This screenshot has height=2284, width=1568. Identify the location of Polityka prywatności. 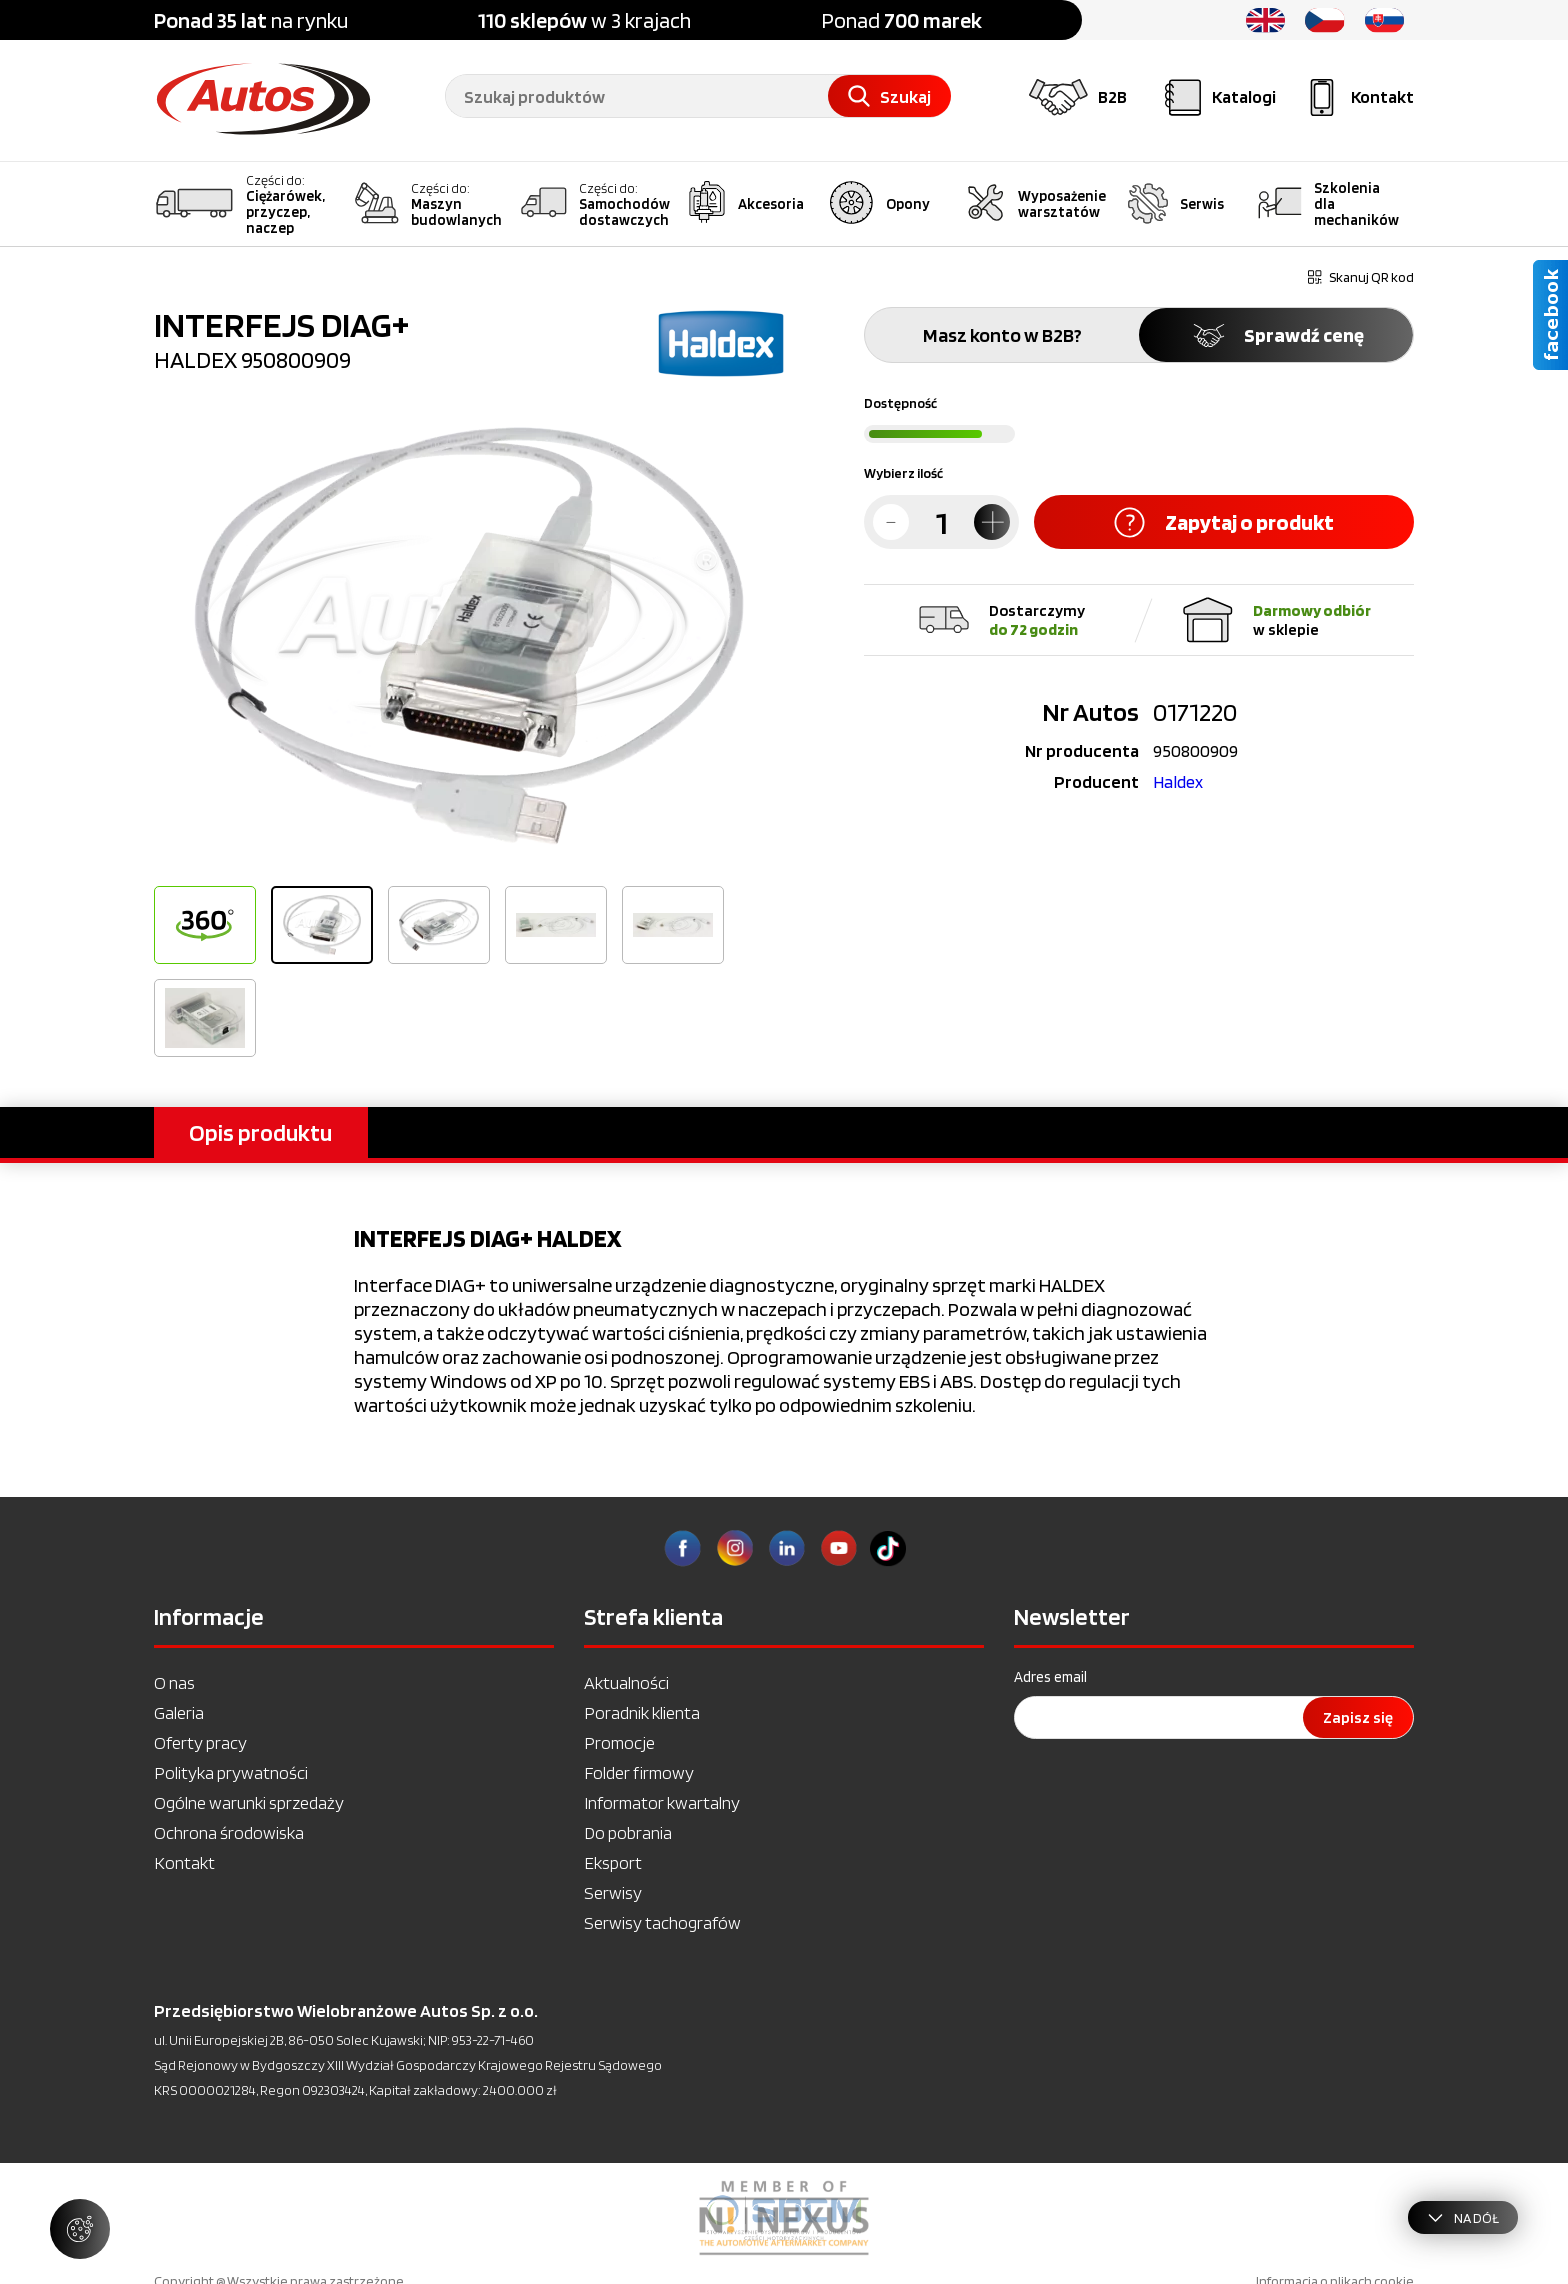
(231, 1772).